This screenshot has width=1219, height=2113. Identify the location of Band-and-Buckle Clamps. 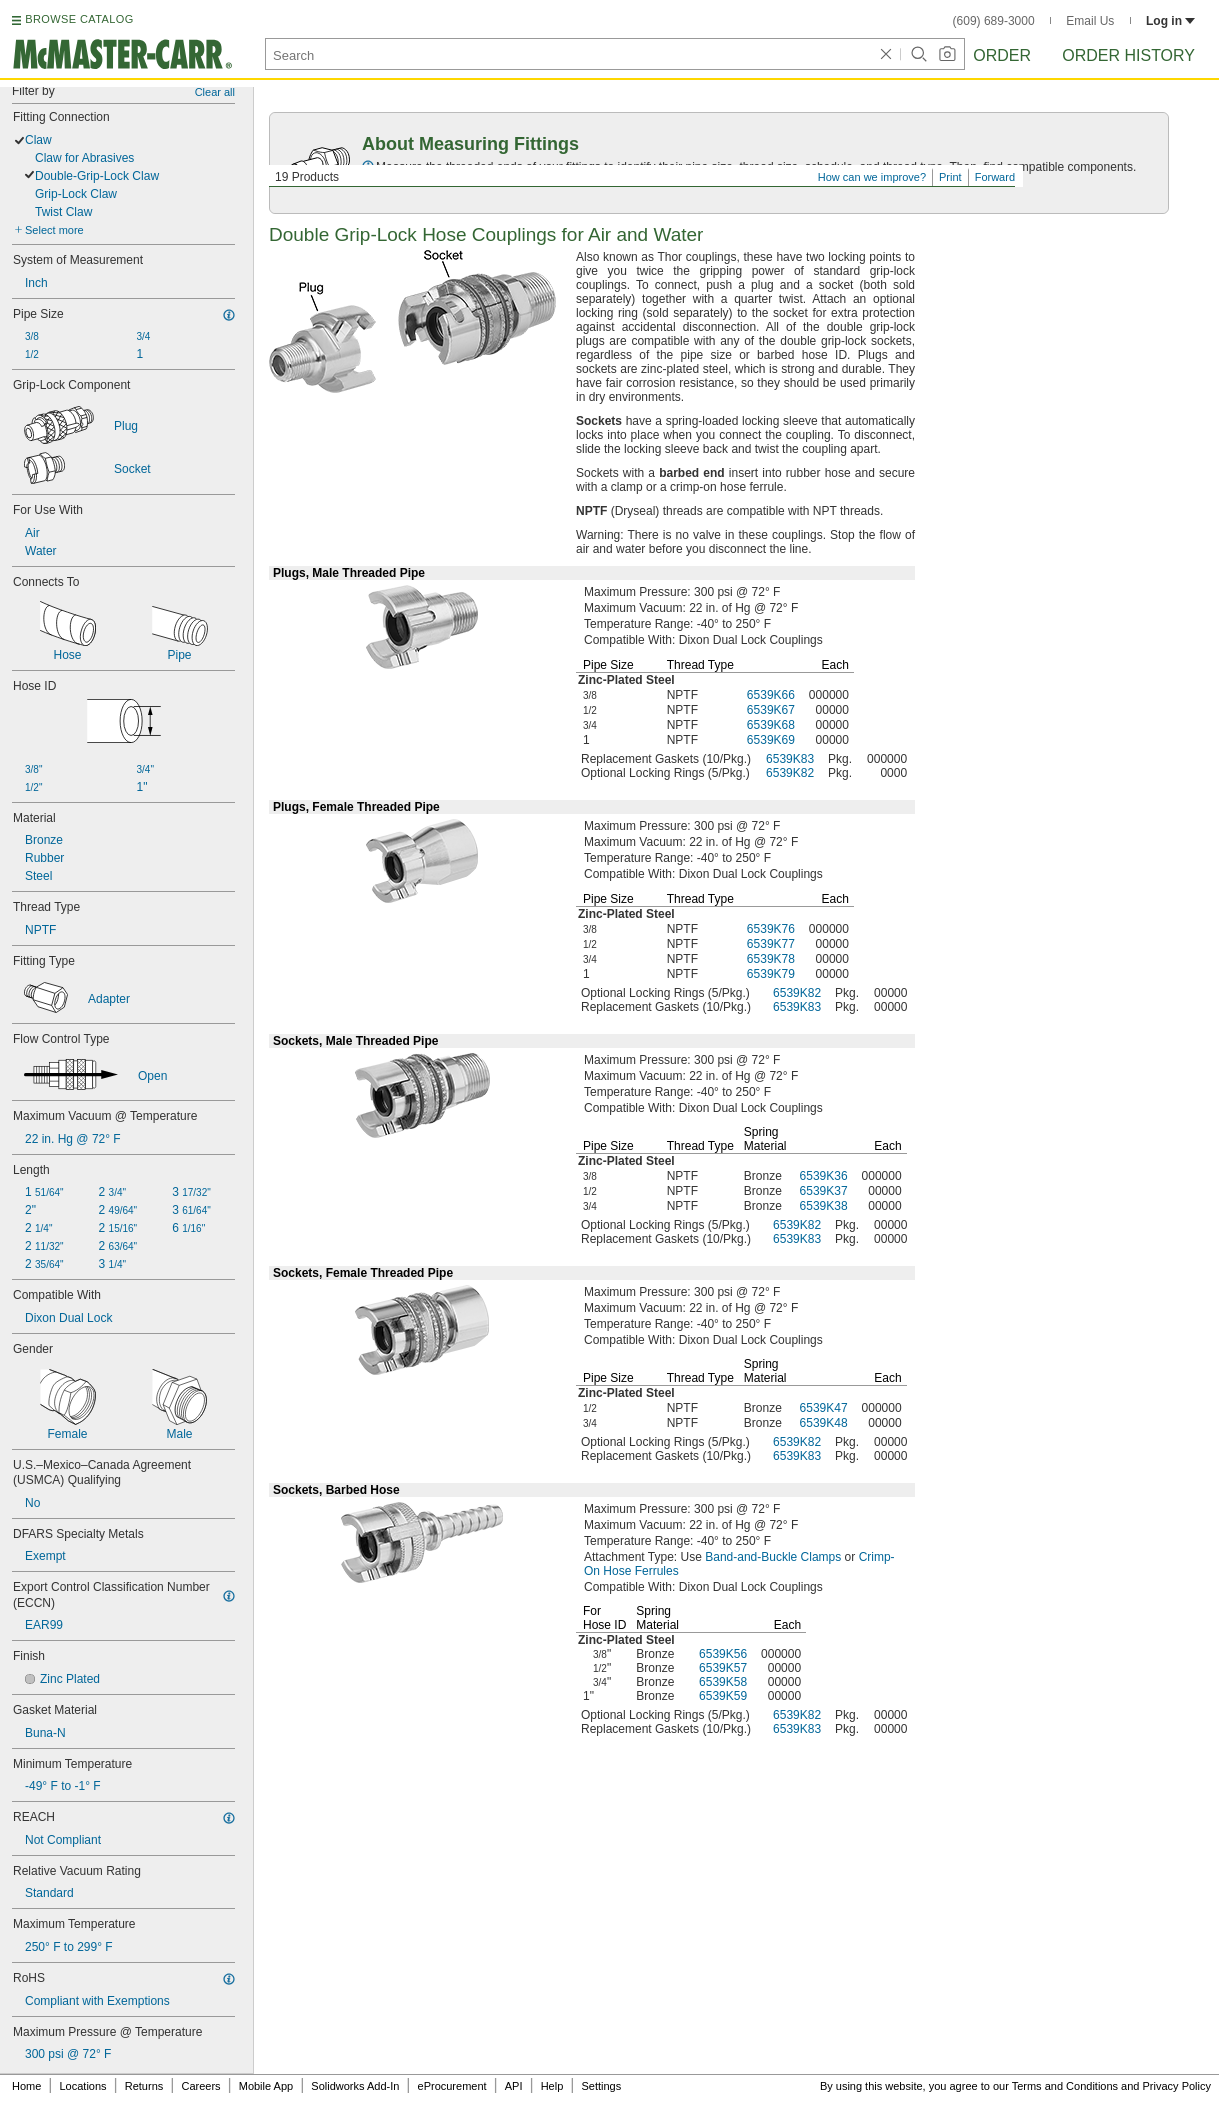
(773, 1557).